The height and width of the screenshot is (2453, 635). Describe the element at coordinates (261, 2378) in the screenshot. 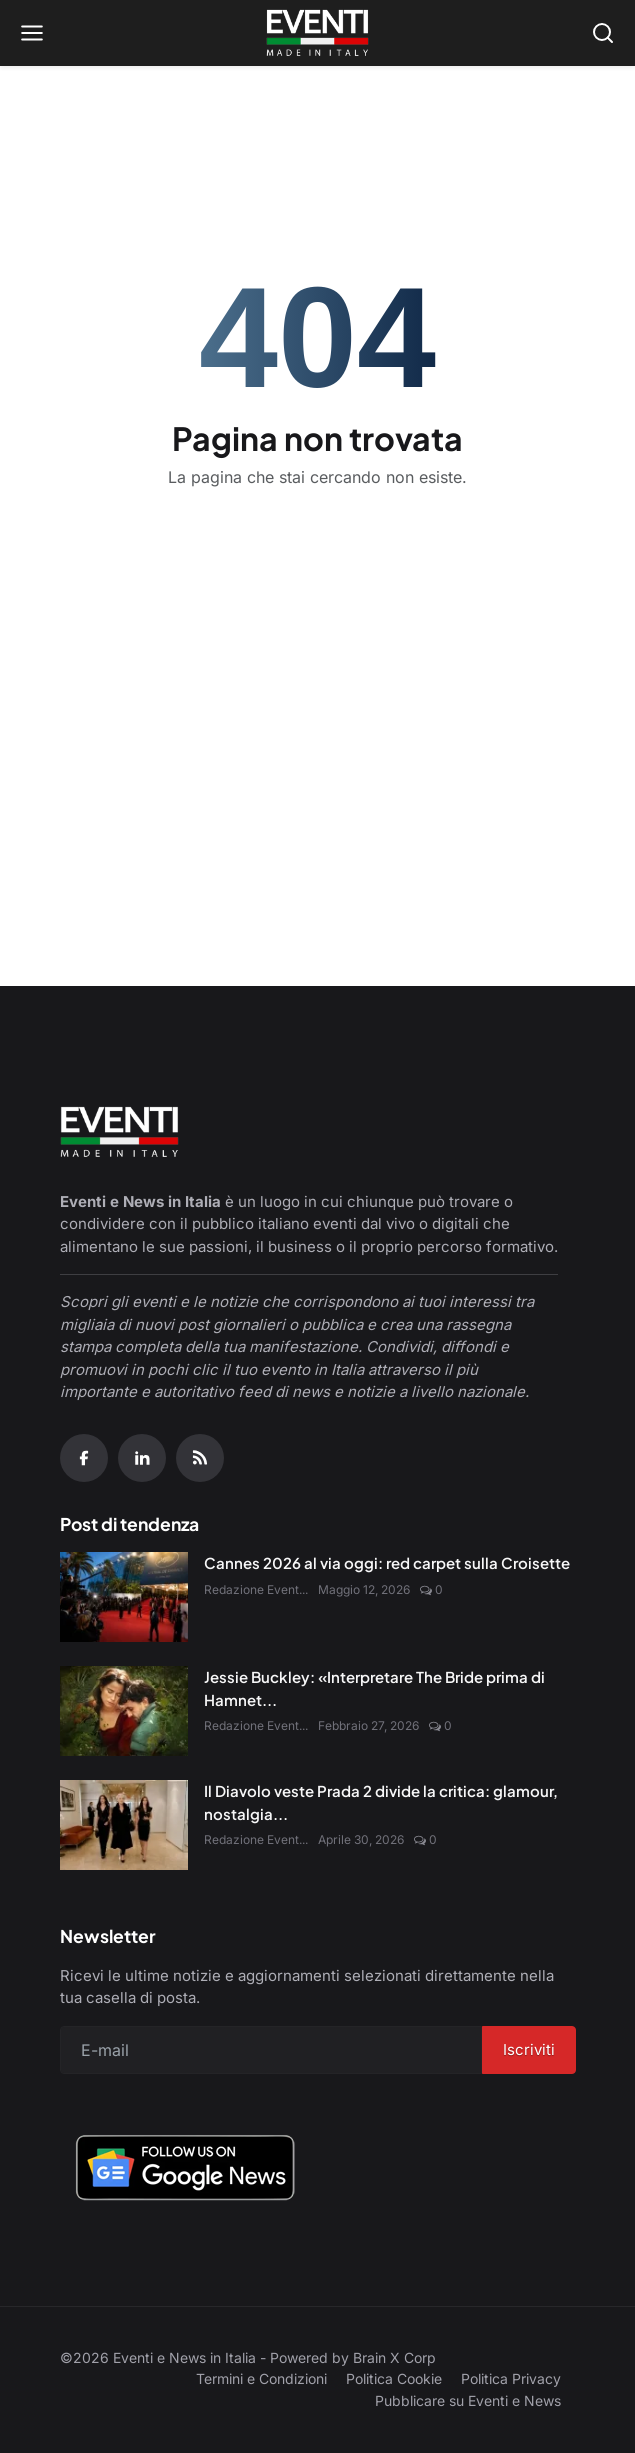

I see `Termini e Condizioni` at that location.